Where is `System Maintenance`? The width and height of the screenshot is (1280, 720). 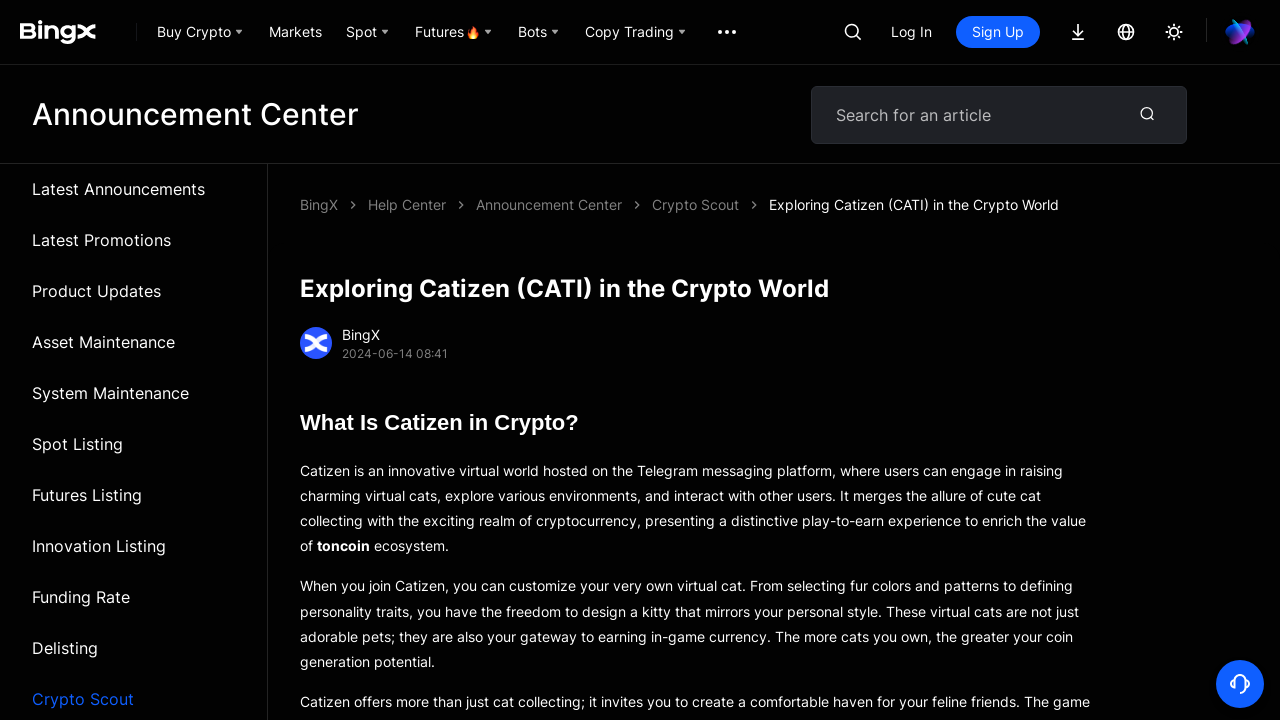
System Maintenance is located at coordinates (110, 393).